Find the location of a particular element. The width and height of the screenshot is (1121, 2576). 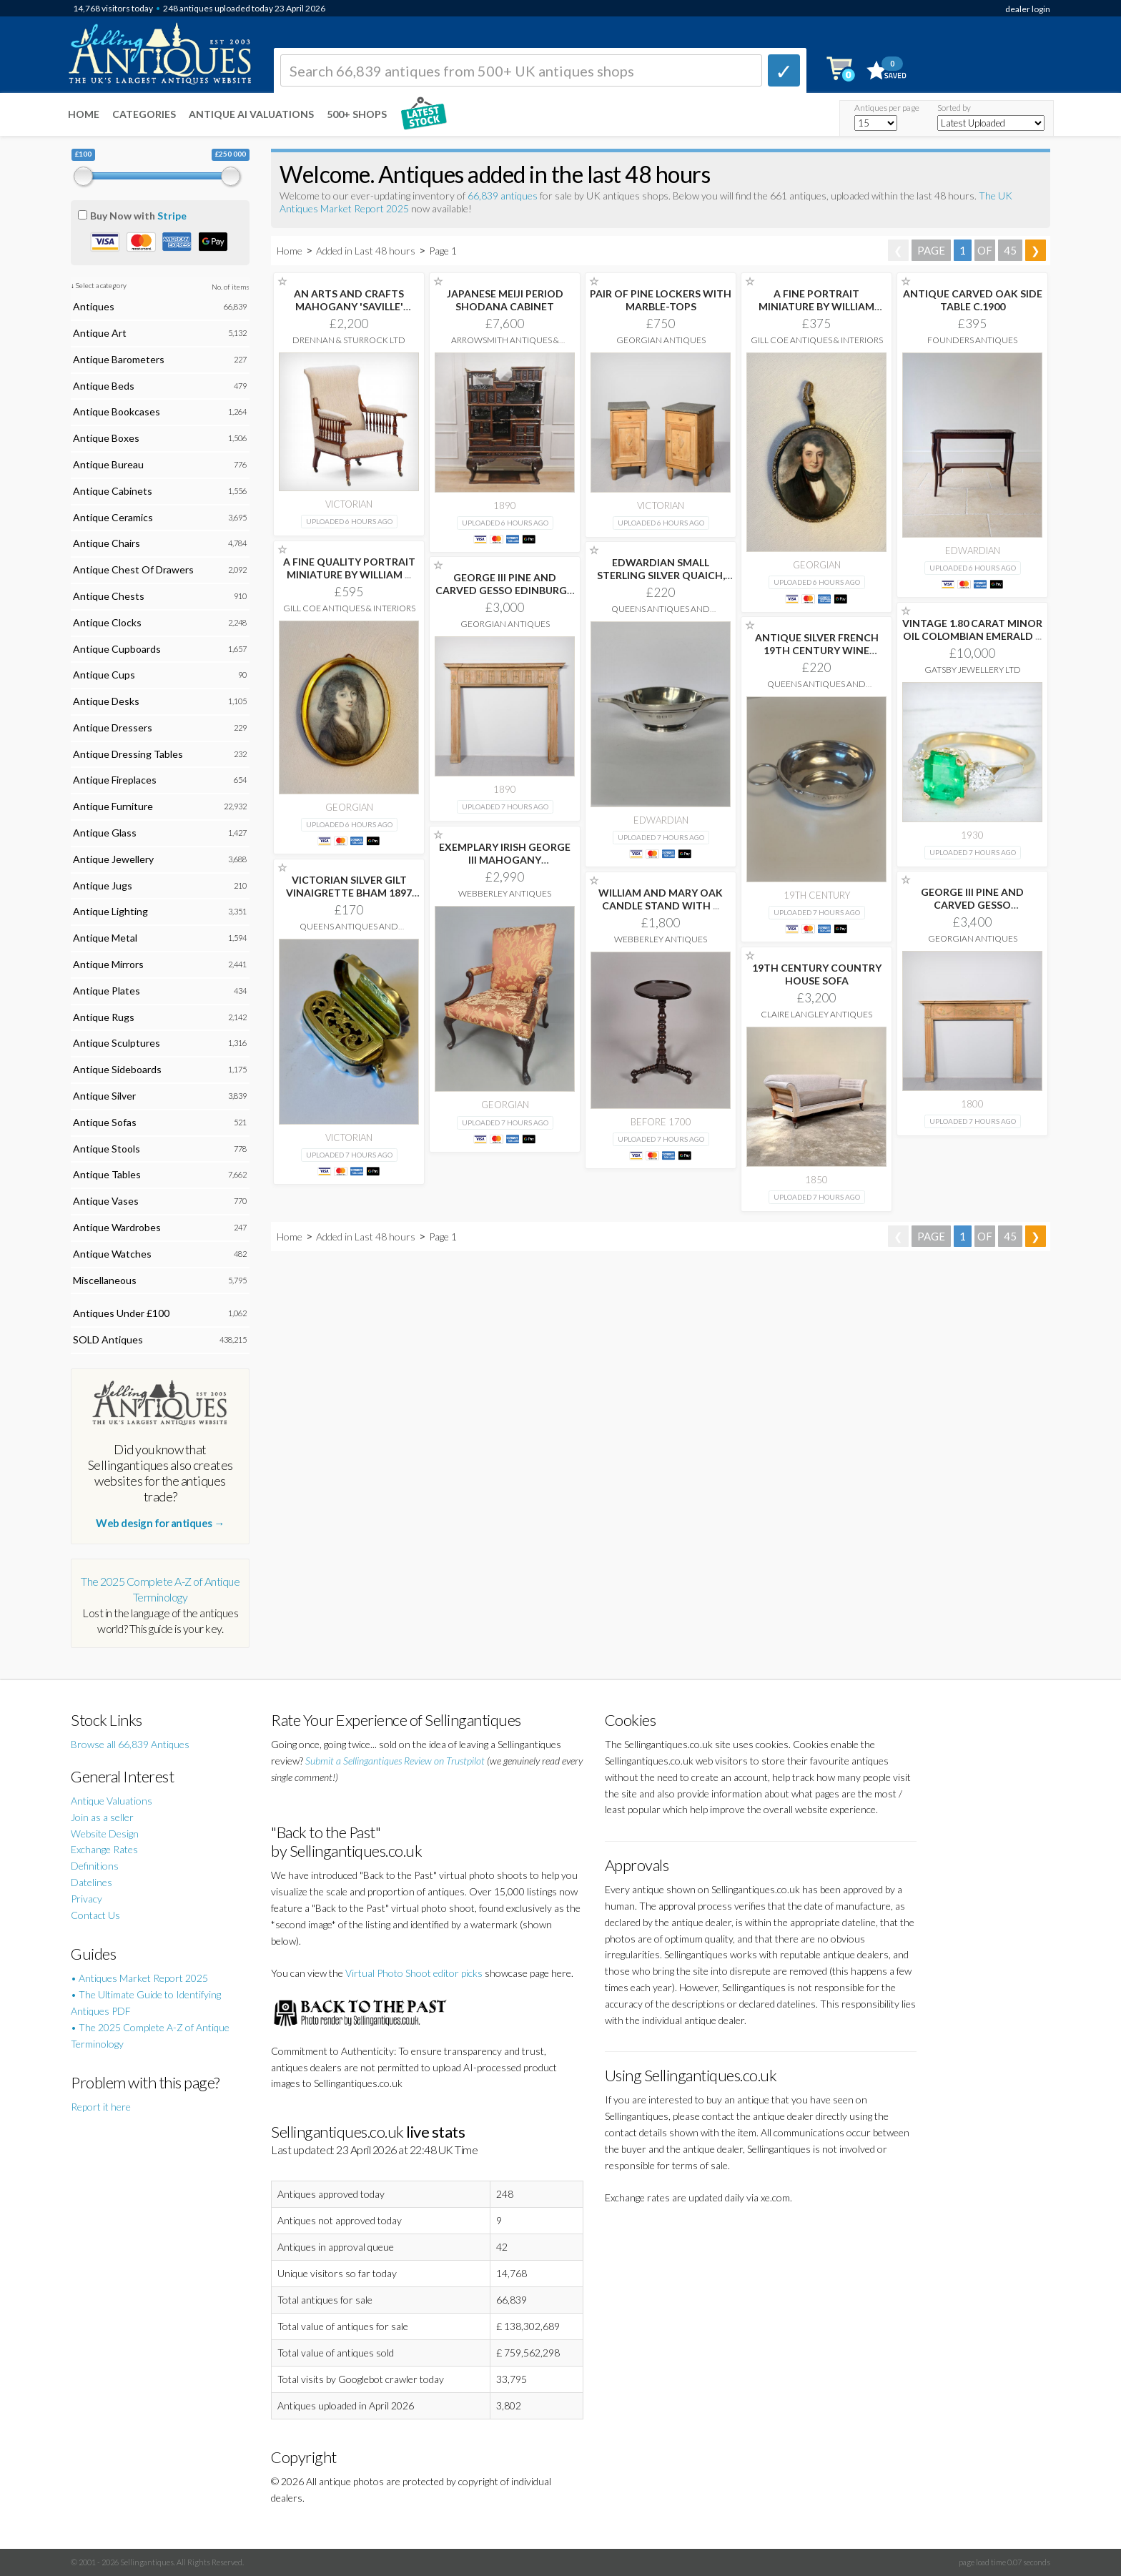

Antique Fireplaces is located at coordinates (115, 780).